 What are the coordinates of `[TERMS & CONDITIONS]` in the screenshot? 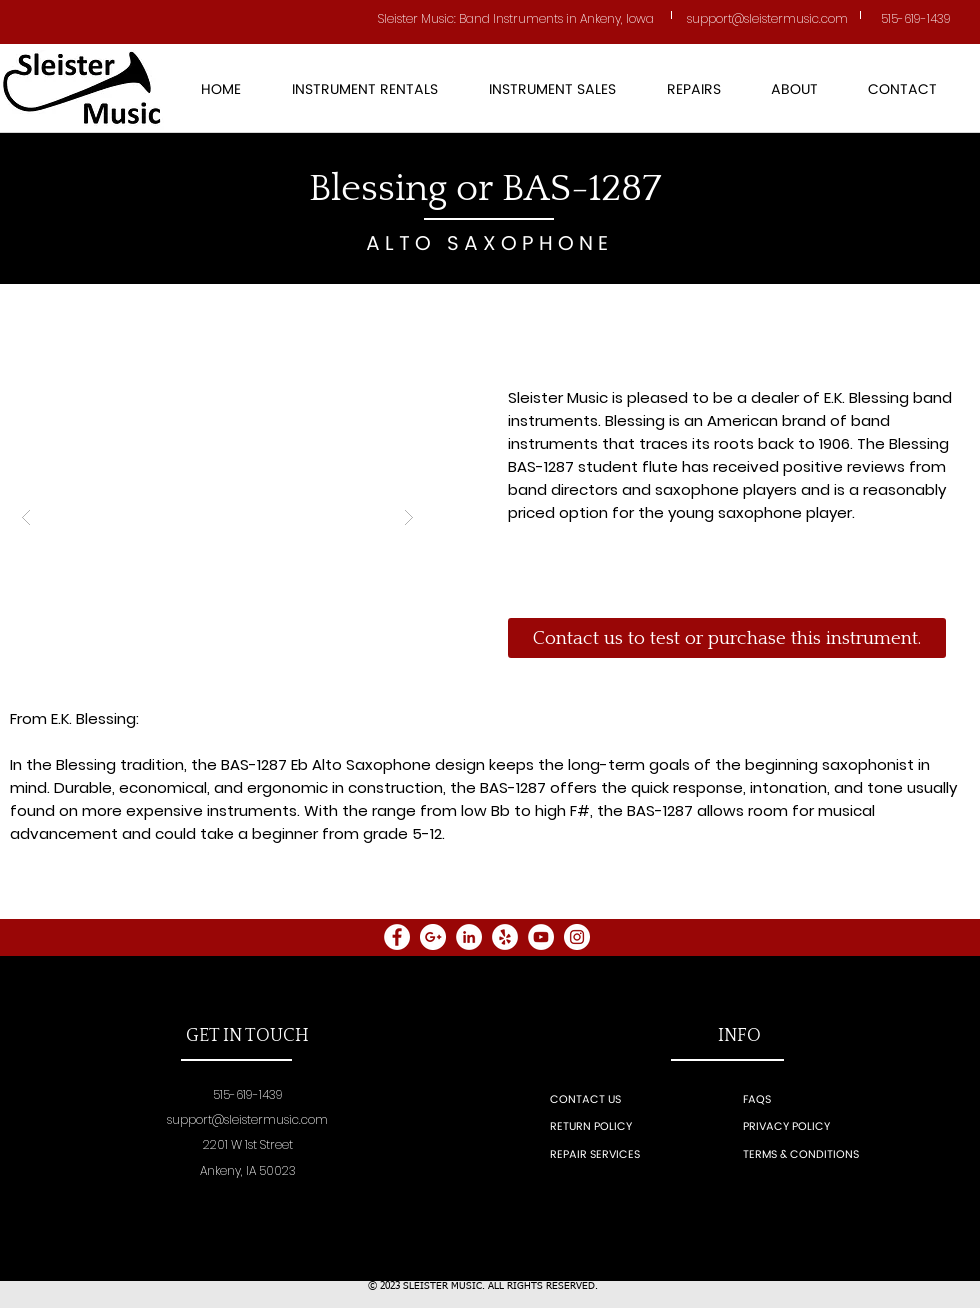 It's located at (858, 1155).